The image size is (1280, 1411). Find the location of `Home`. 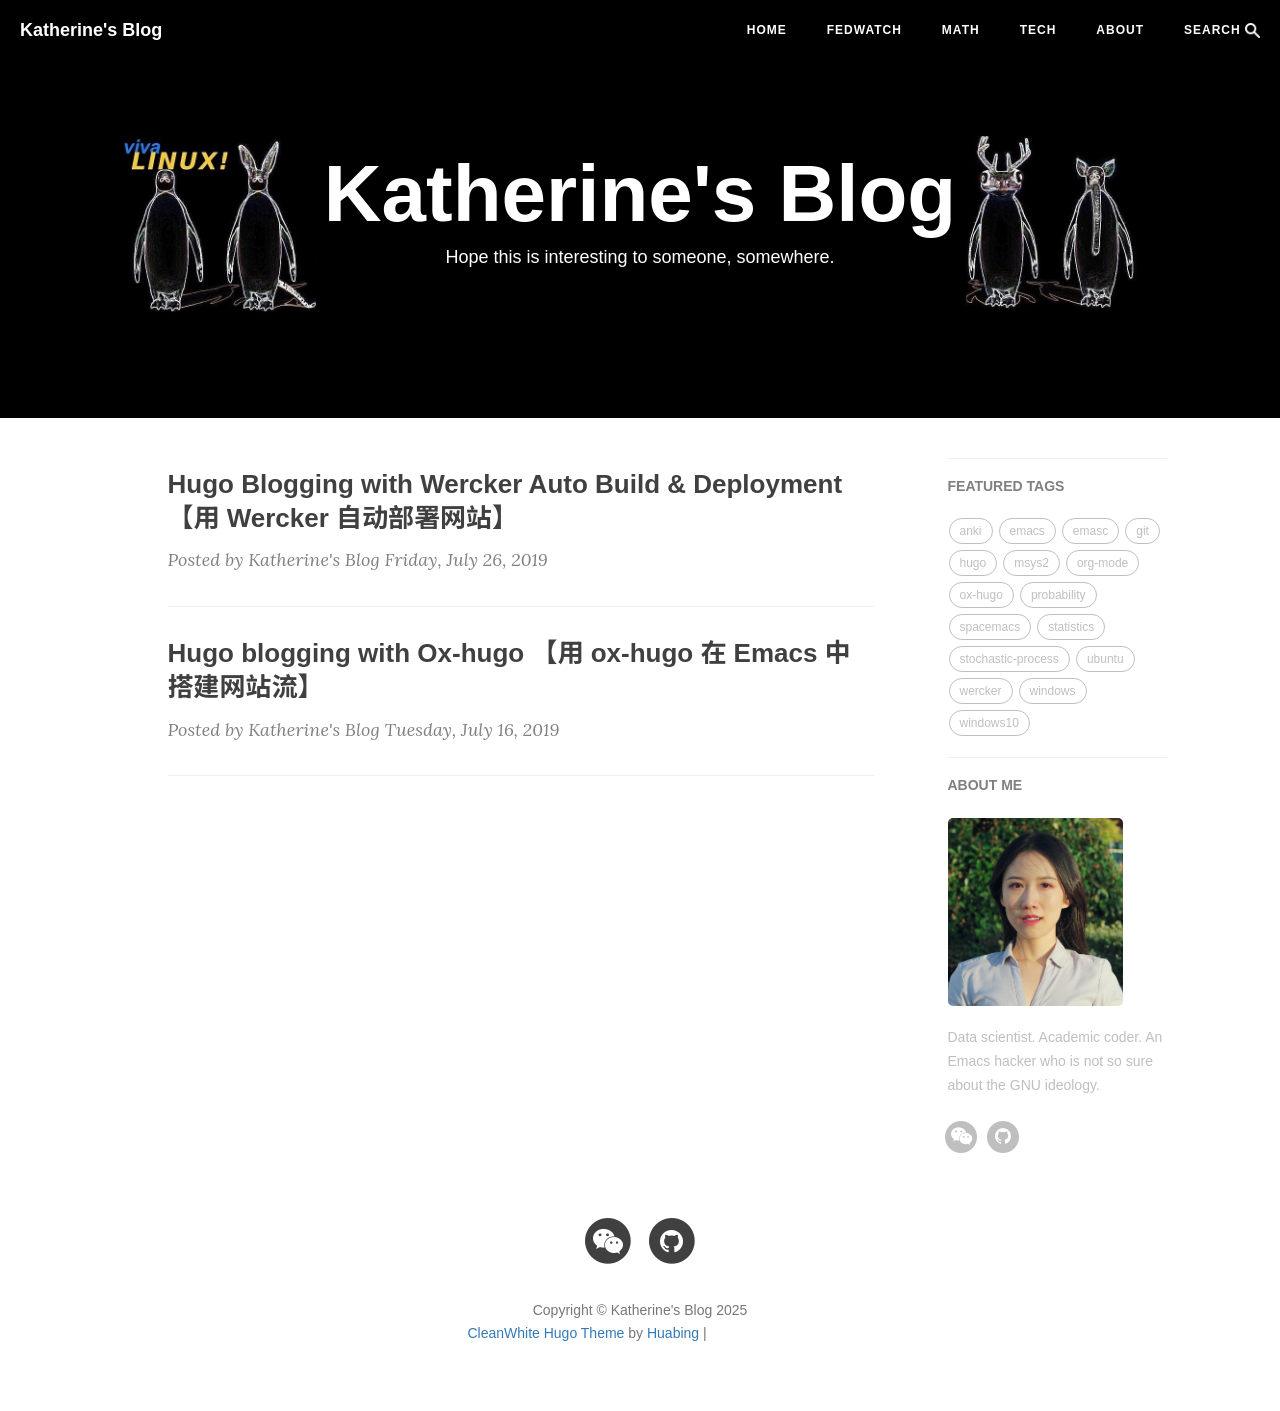

Home is located at coordinates (767, 30).